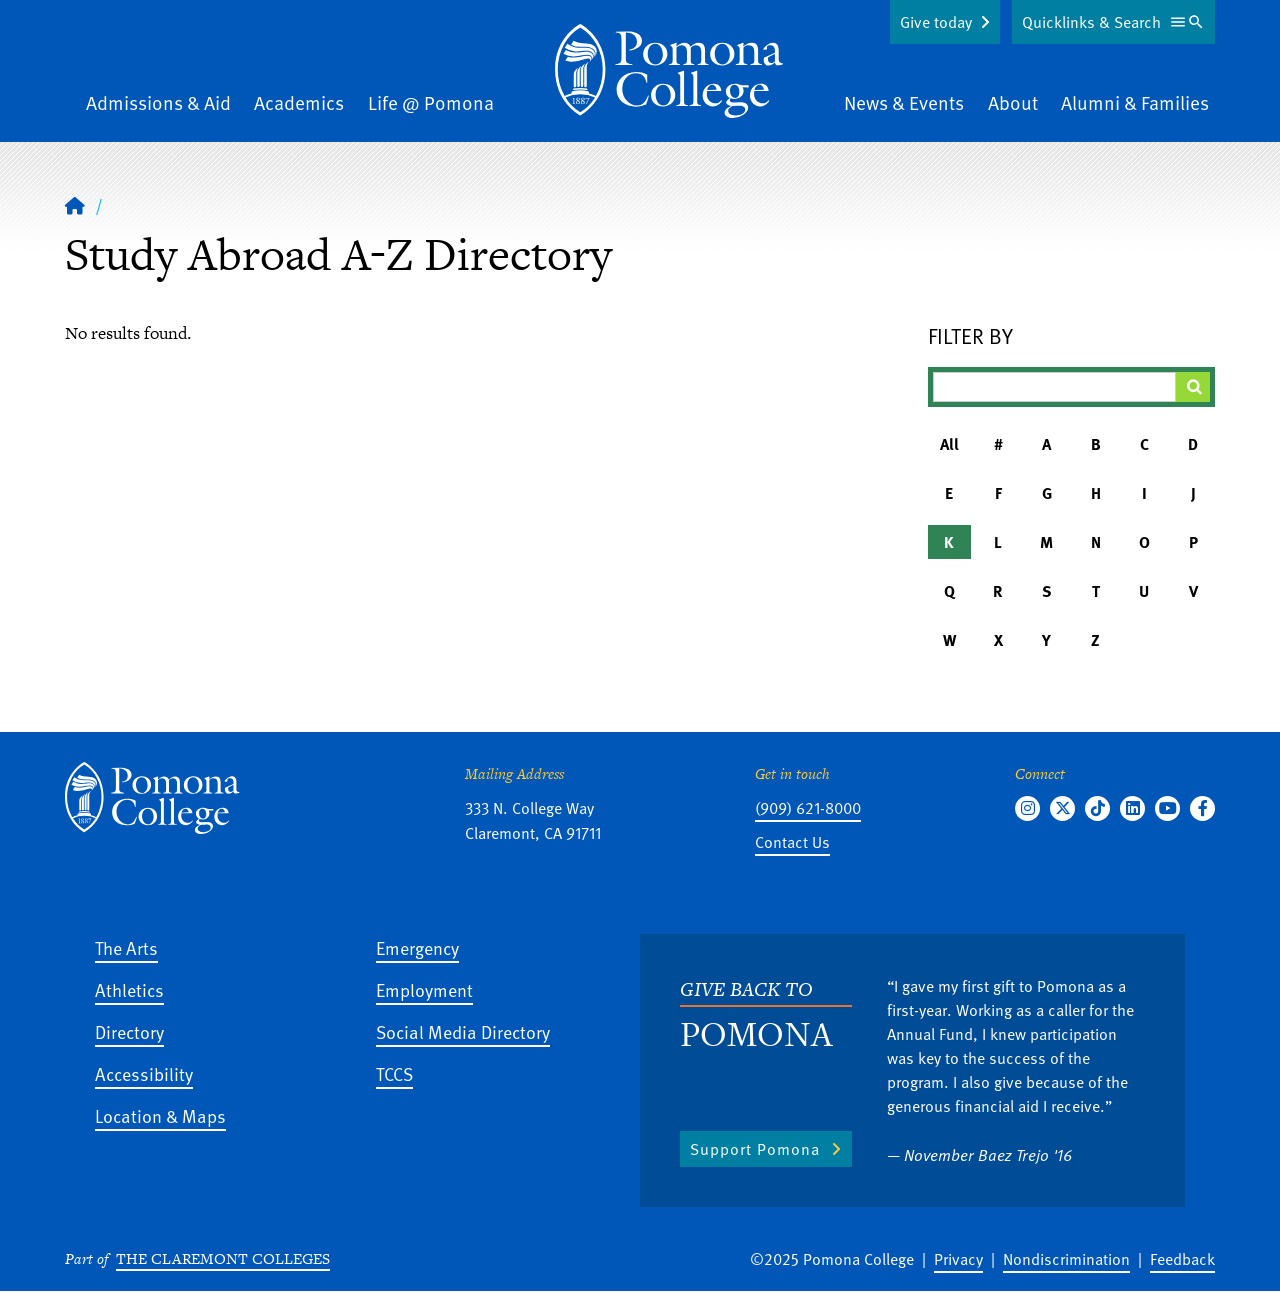 Image resolution: width=1280 pixels, height=1292 pixels. What do you see at coordinates (126, 947) in the screenshot?
I see `The Arts` at bounding box center [126, 947].